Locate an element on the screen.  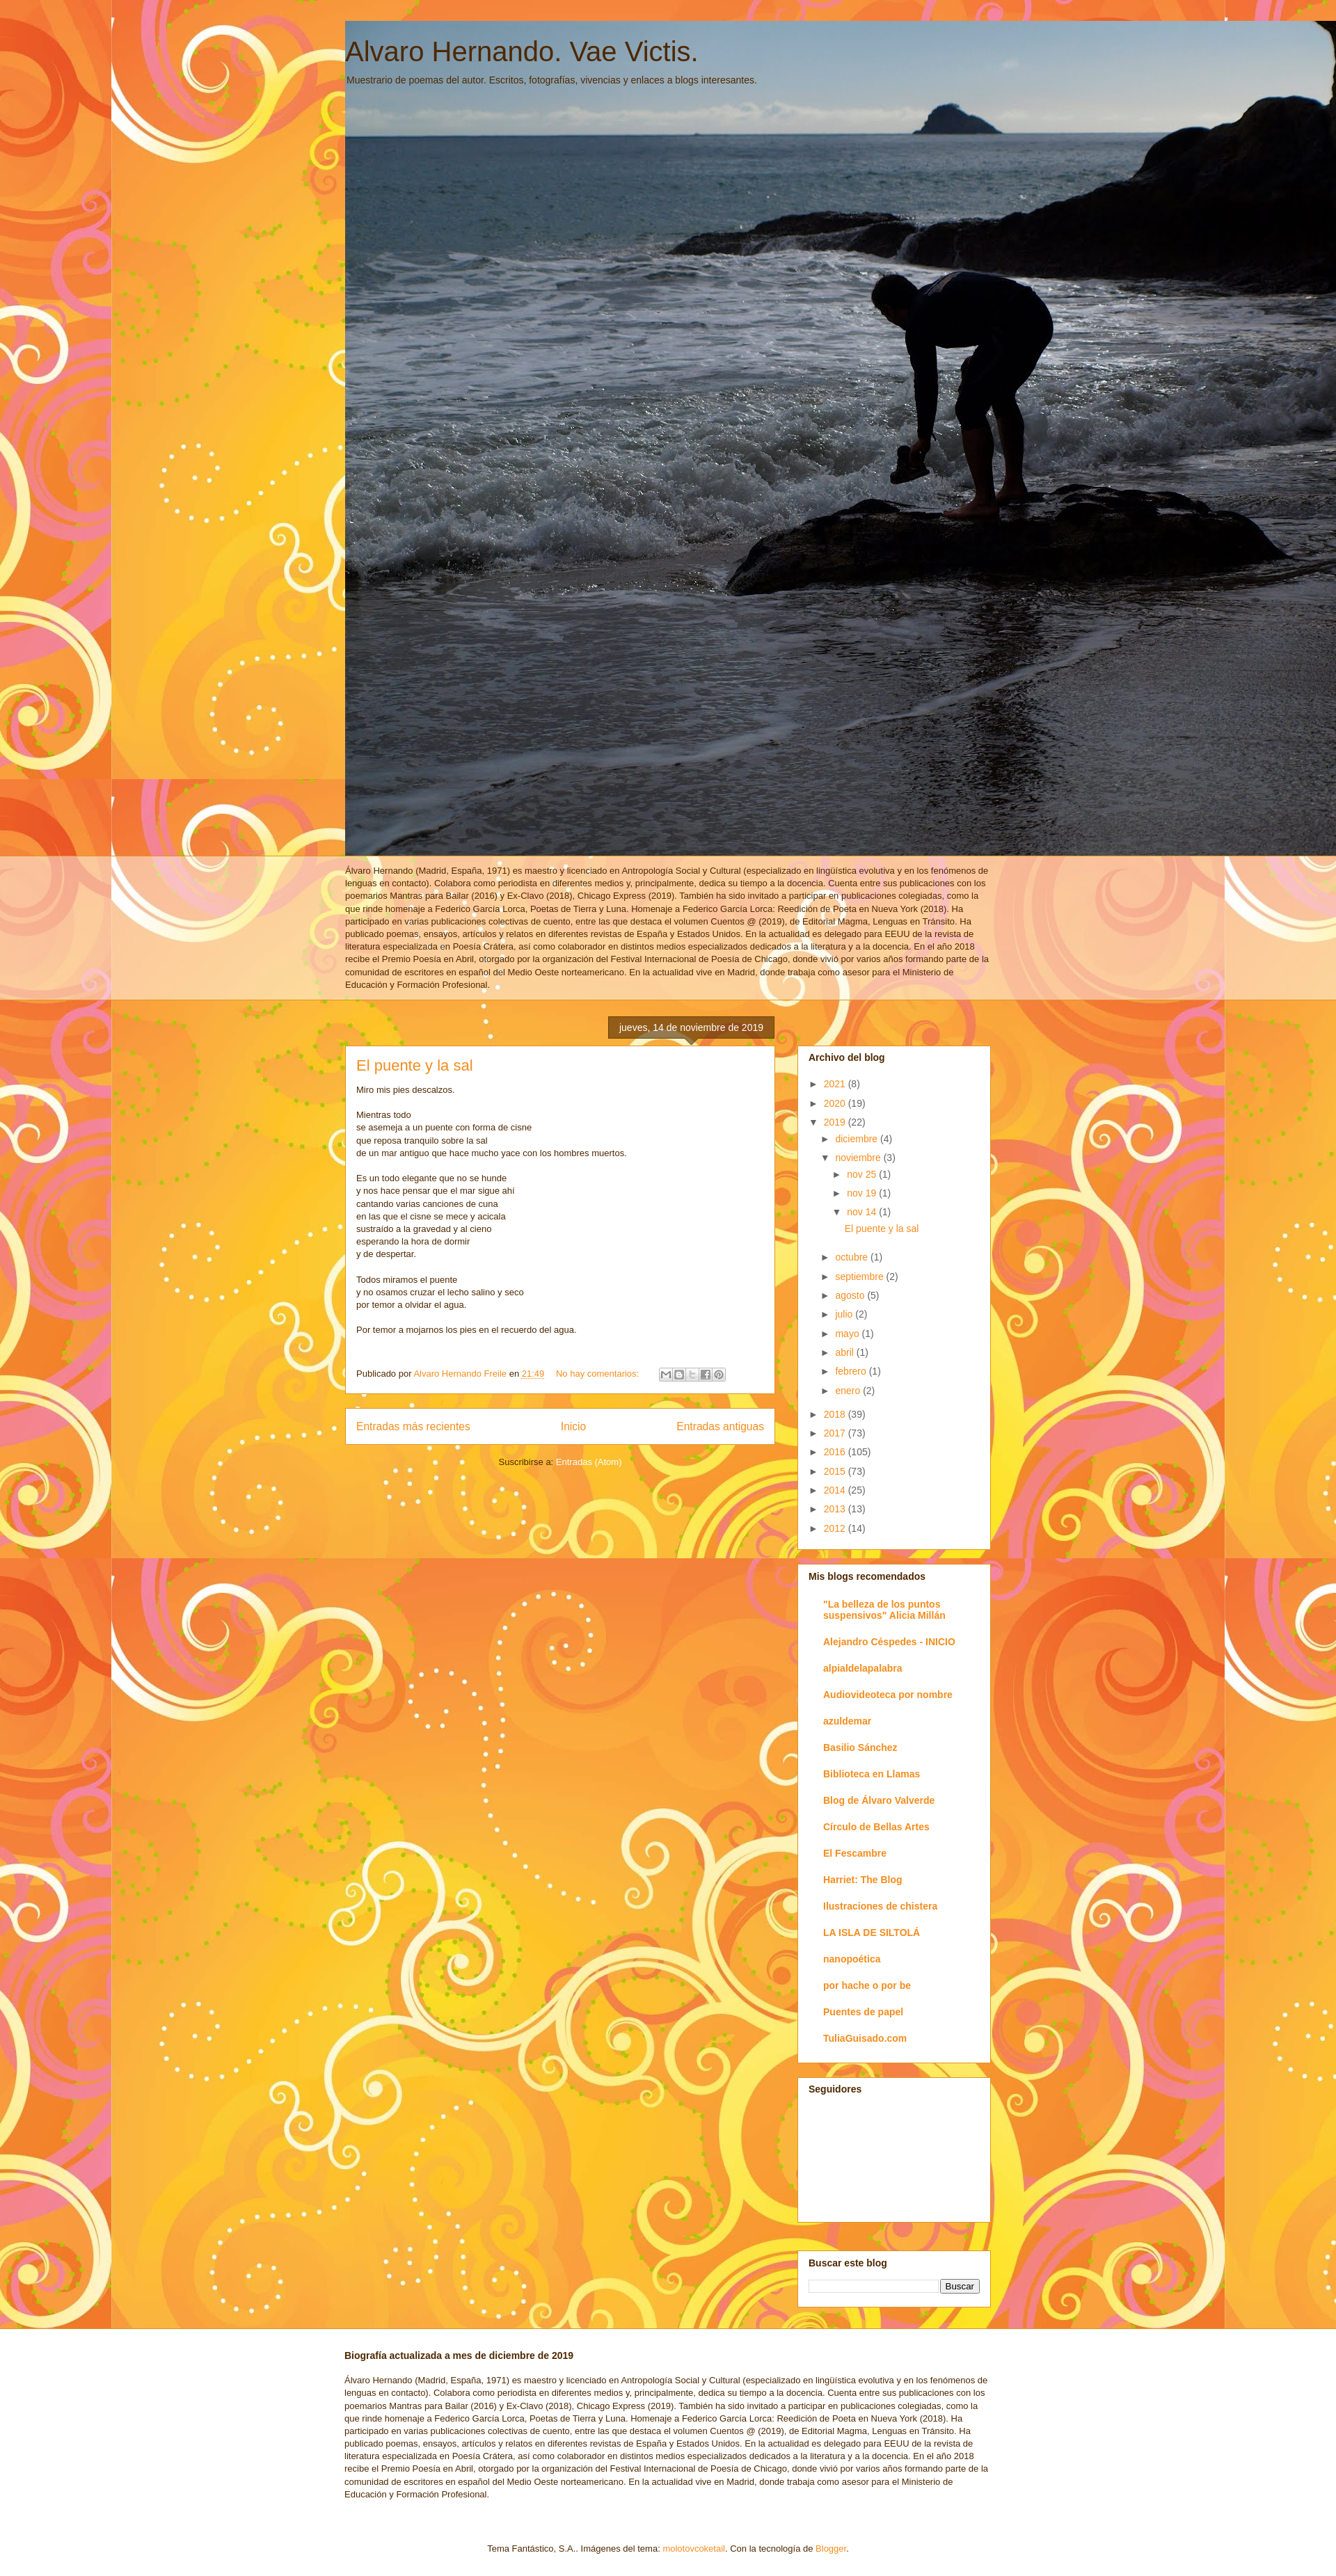
2012 is located at coordinates (836, 1528).